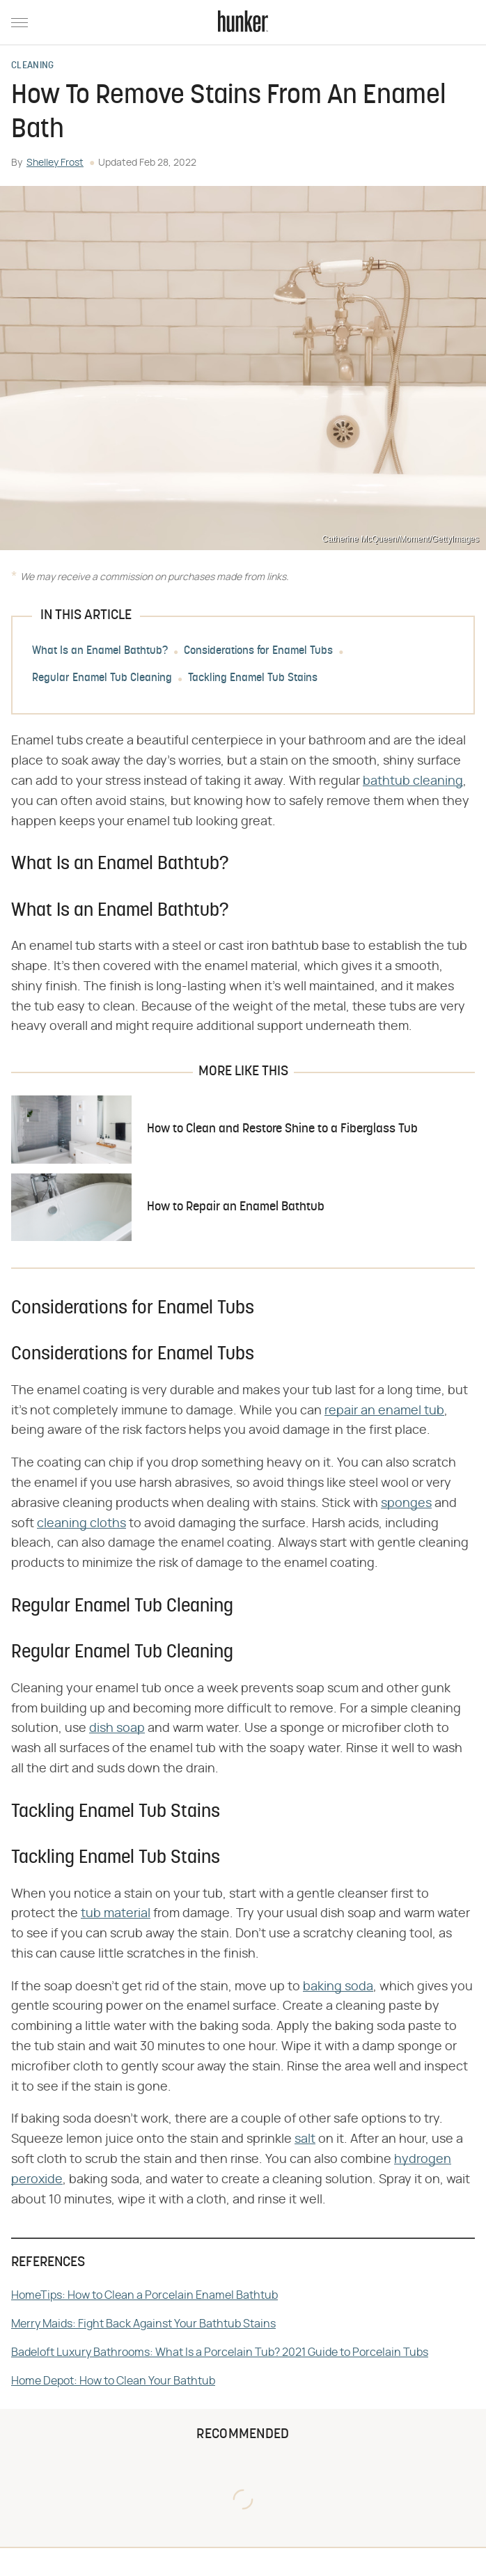  What do you see at coordinates (81, 1523) in the screenshot?
I see `cleaning cloths` at bounding box center [81, 1523].